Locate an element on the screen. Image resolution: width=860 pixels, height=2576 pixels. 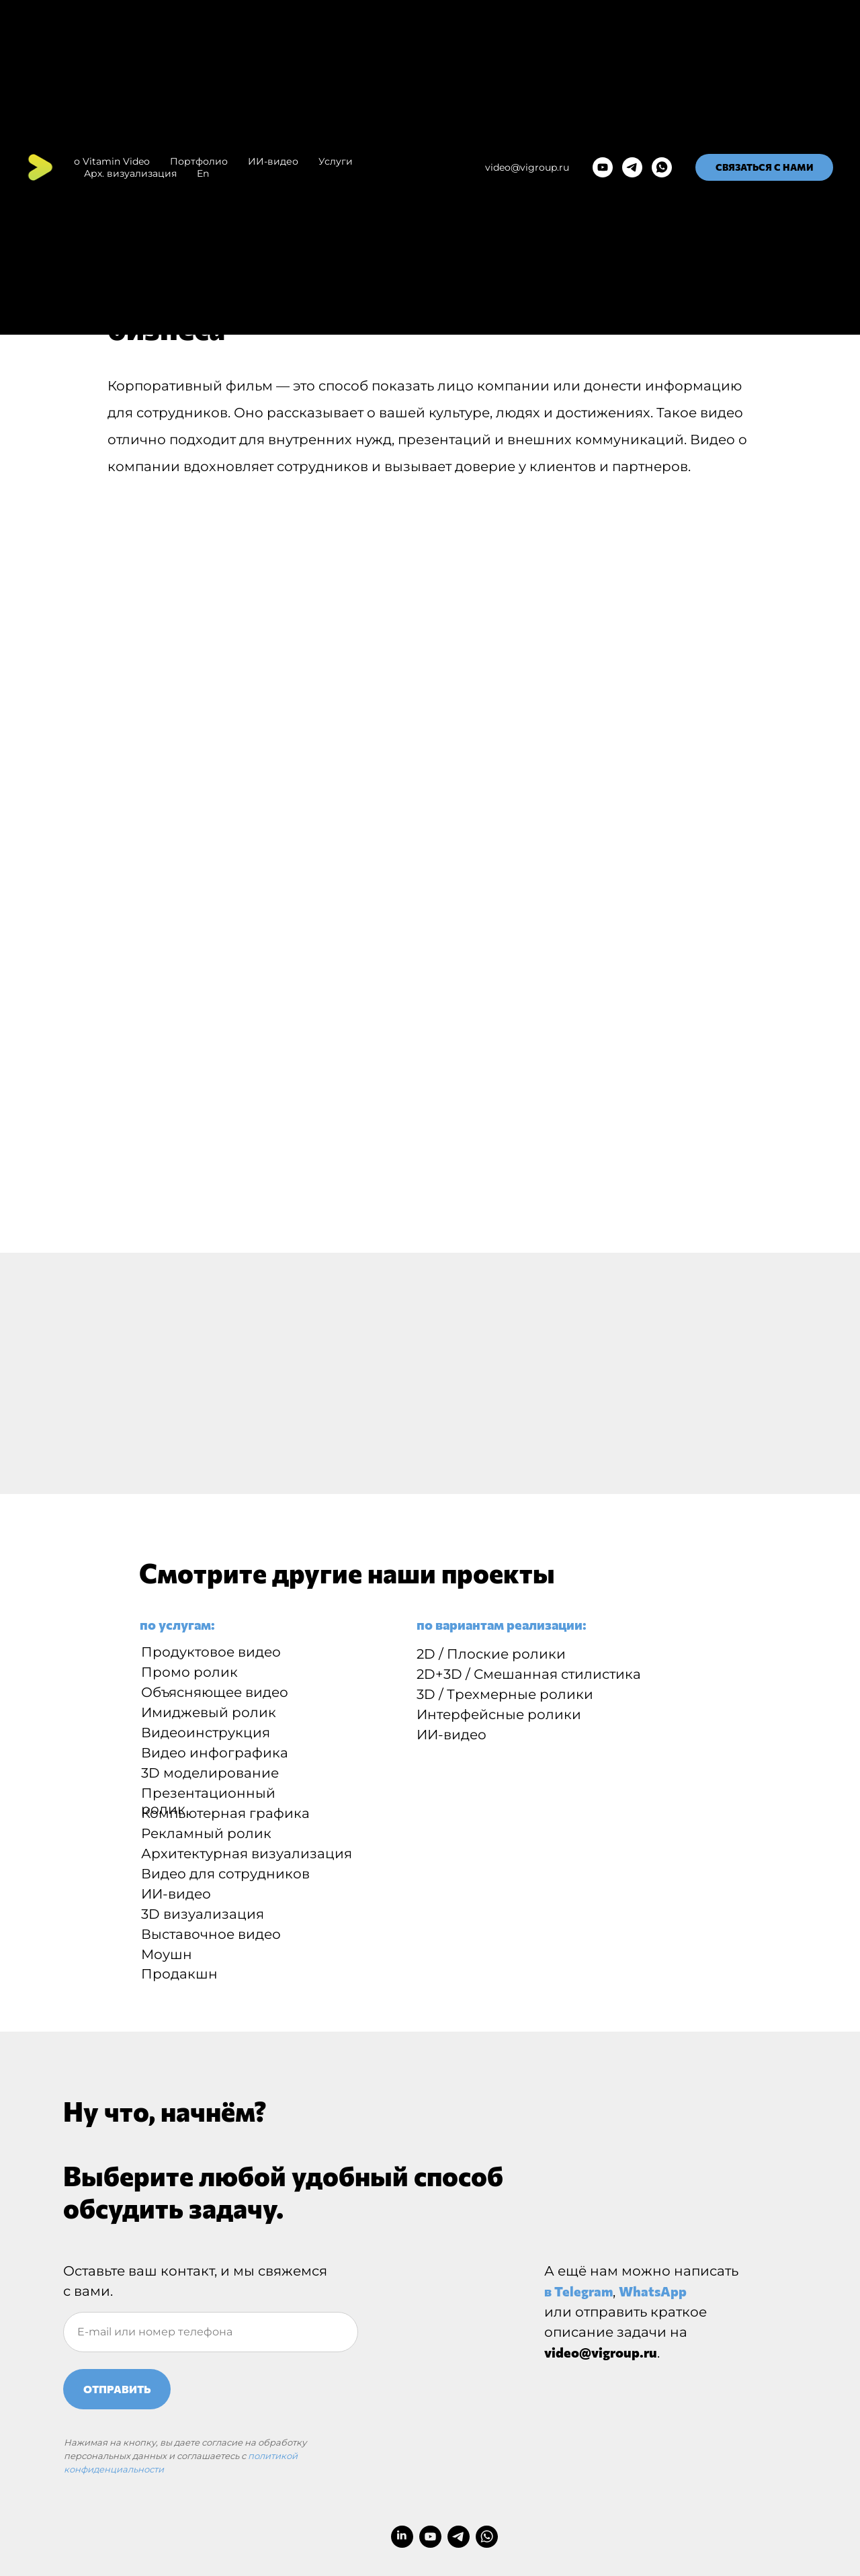
Видео инфографика is located at coordinates (214, 1753).